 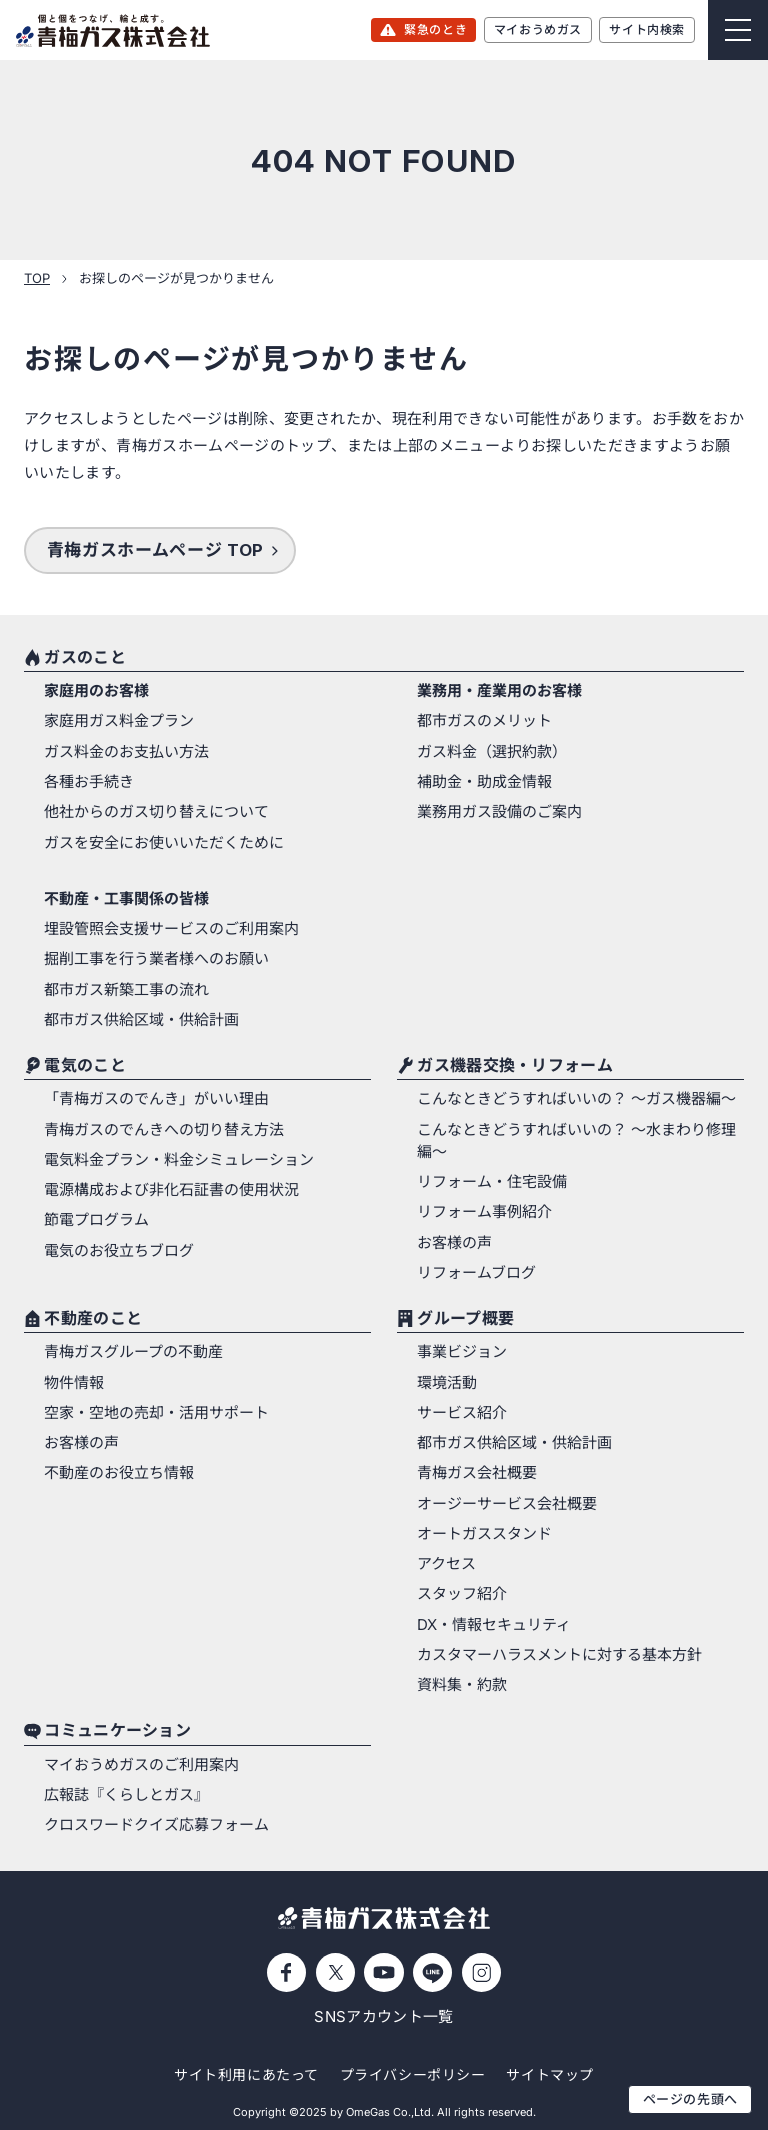 What do you see at coordinates (179, 1160) in the screenshot?
I see `電気料金プラン・料金シミュレーション` at bounding box center [179, 1160].